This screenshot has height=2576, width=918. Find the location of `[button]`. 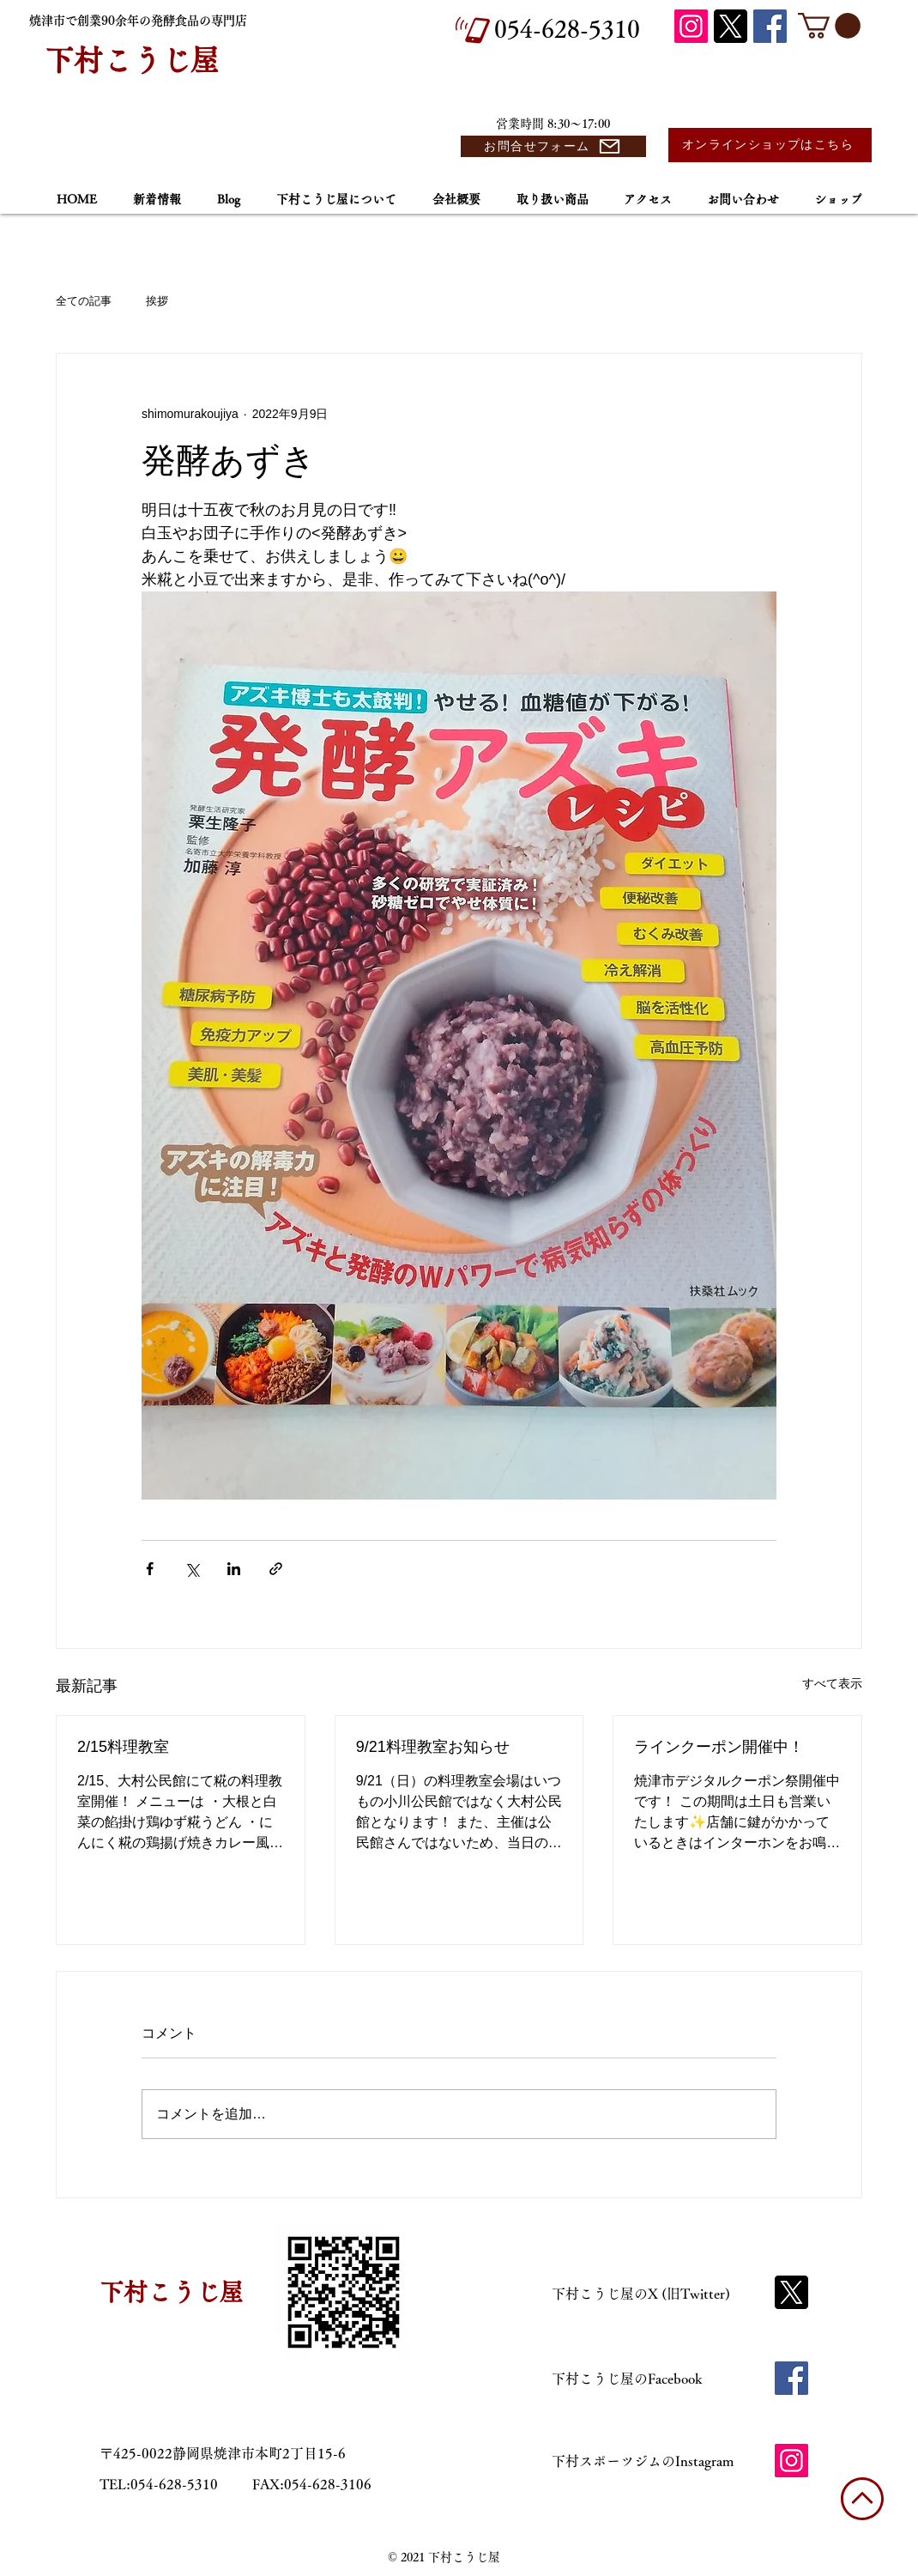

[button] is located at coordinates (829, 26).